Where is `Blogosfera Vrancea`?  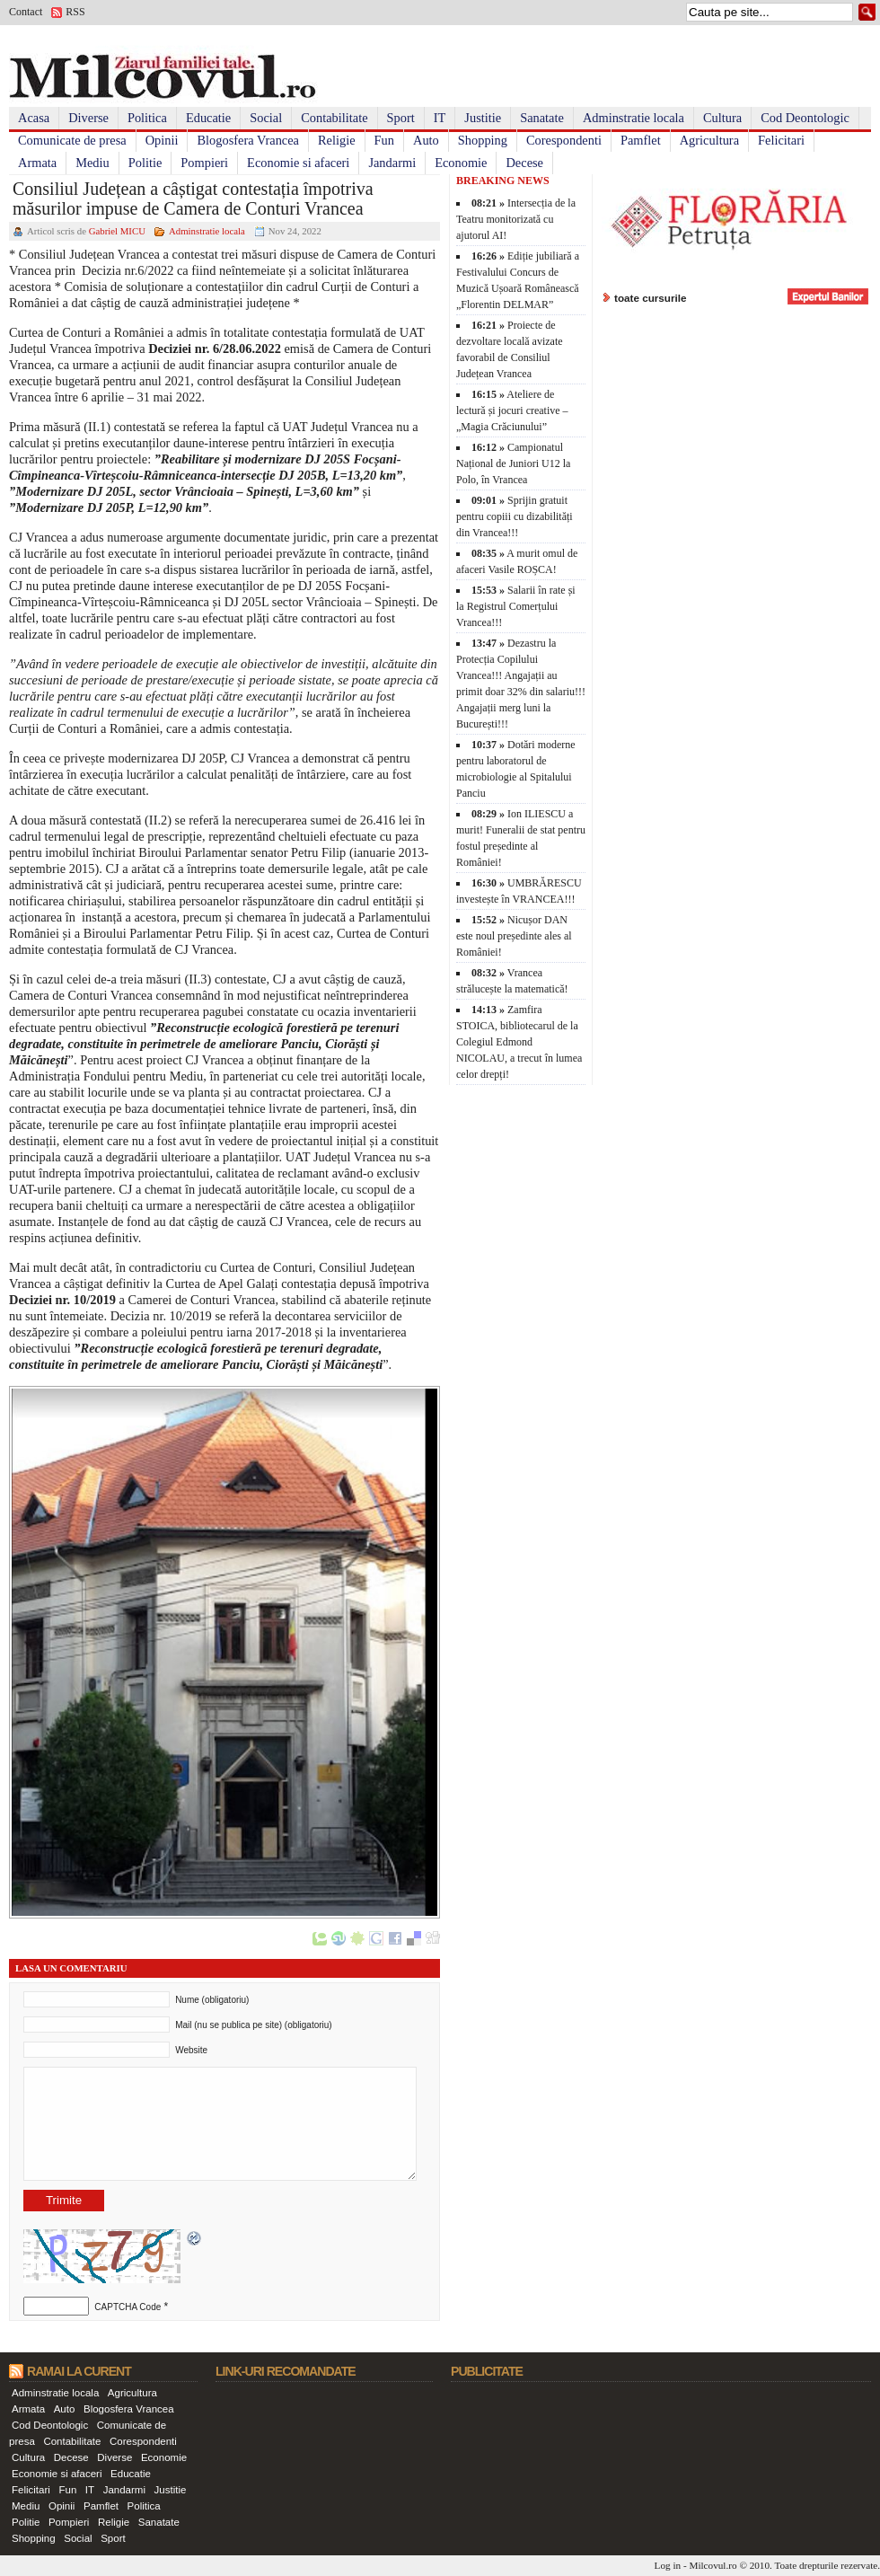
Blogosfera Vrancea is located at coordinates (248, 140).